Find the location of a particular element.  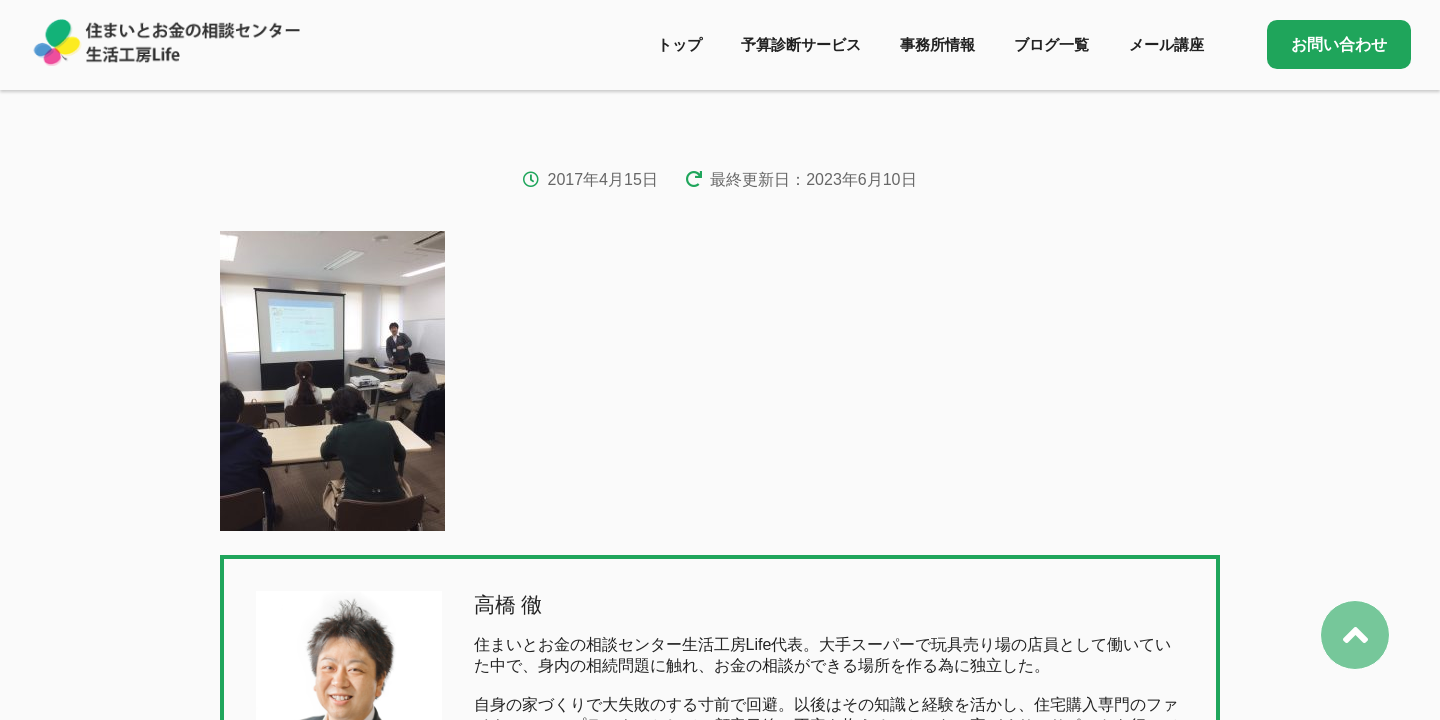

メール講座 is located at coordinates (1166, 44).